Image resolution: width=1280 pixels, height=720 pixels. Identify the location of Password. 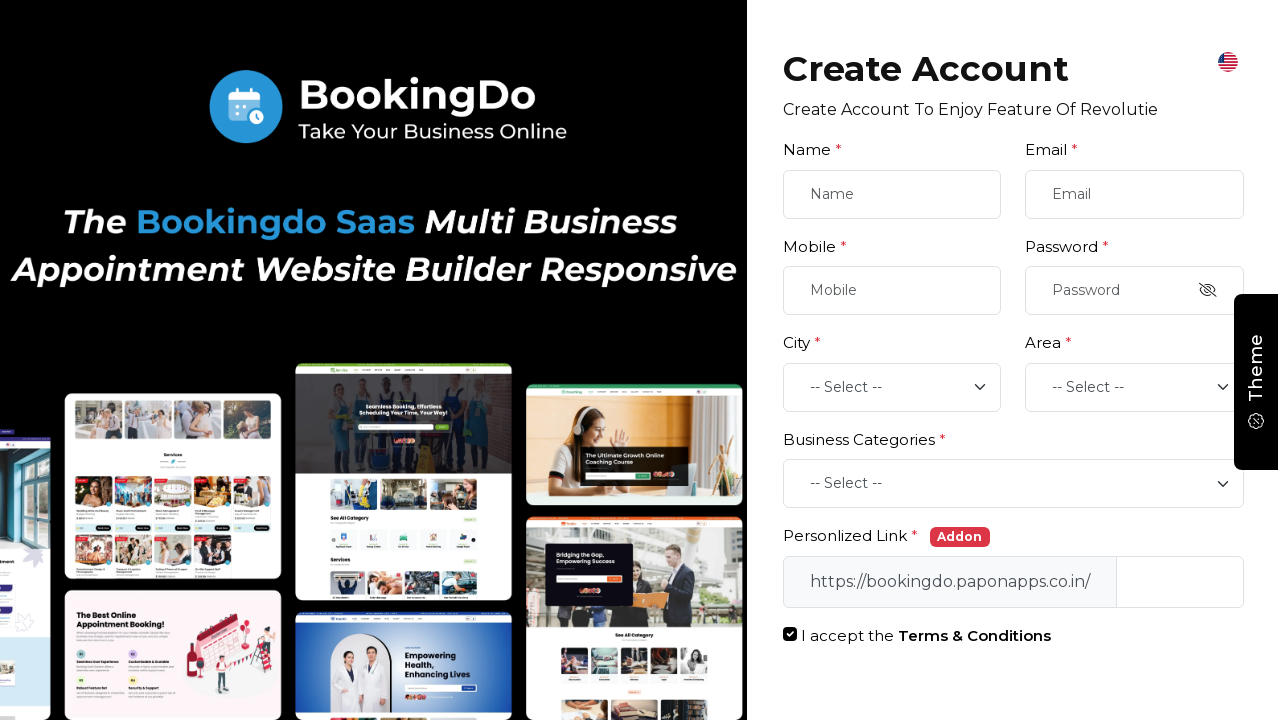
(1067, 246).